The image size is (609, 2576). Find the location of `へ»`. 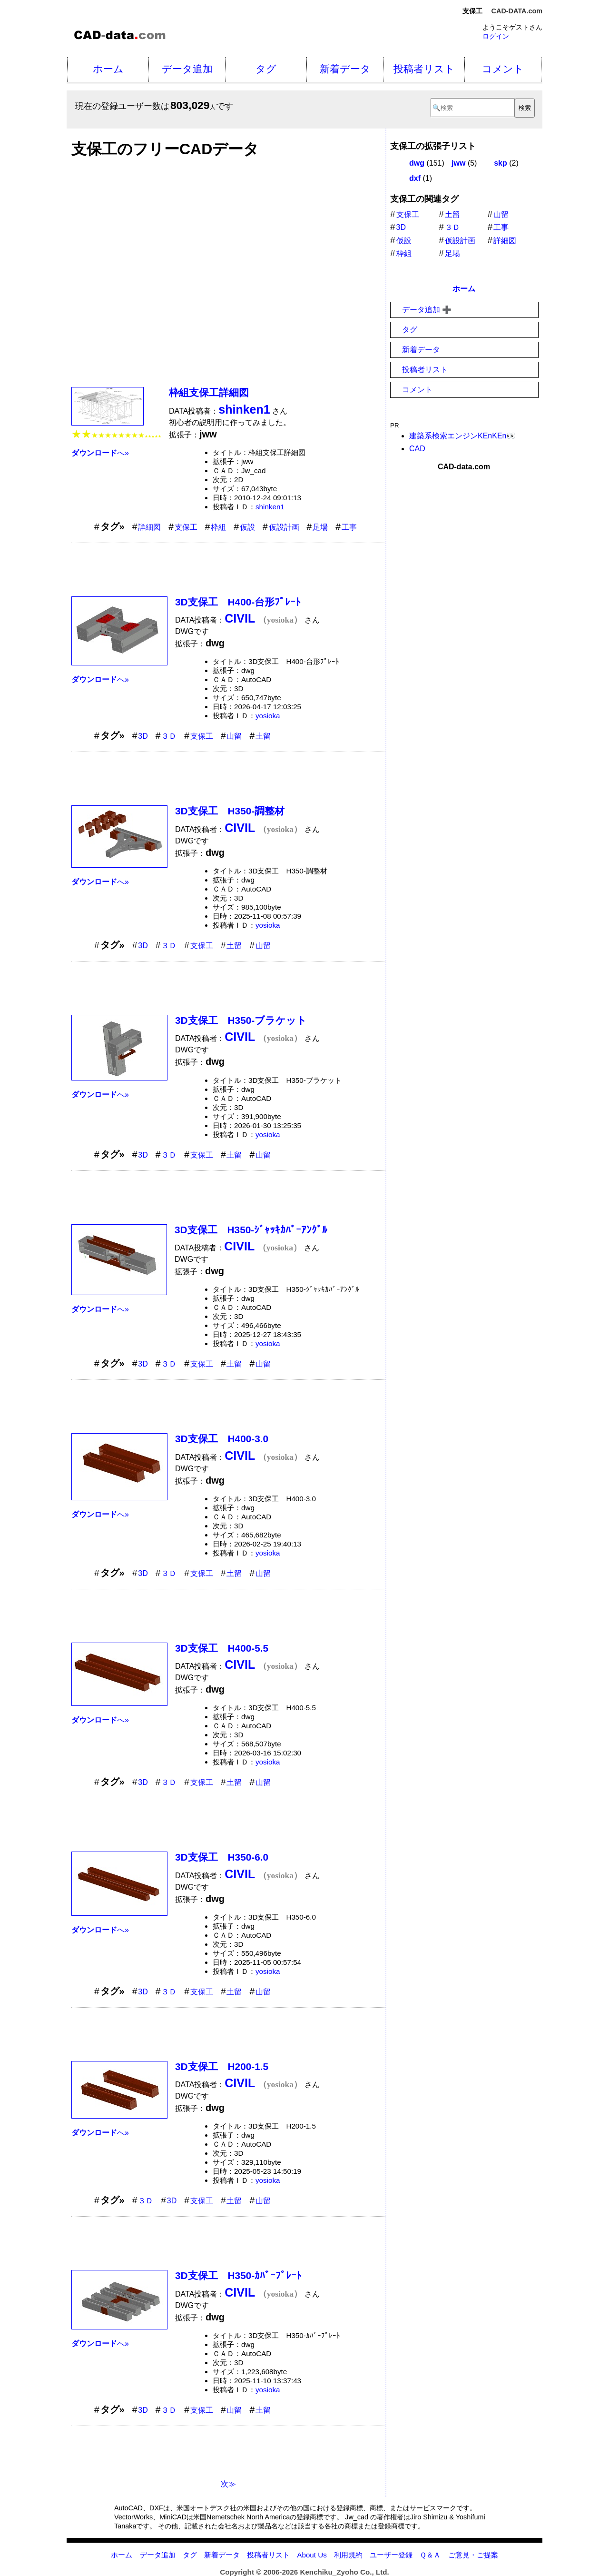

へ» is located at coordinates (100, 453).